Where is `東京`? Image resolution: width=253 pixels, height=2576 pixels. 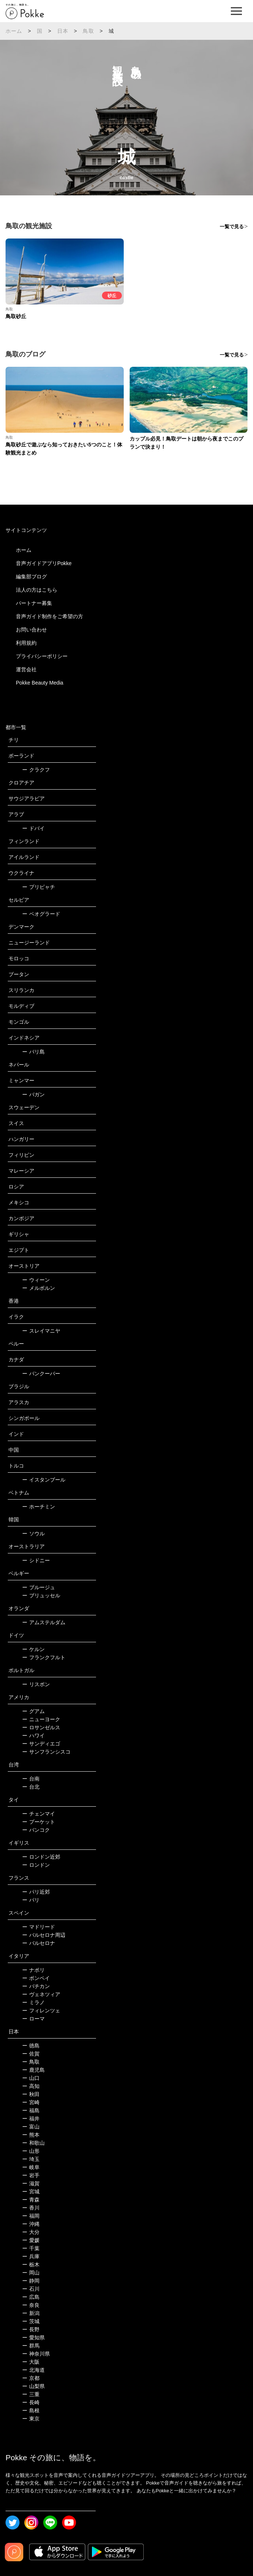 東京 is located at coordinates (31, 2419).